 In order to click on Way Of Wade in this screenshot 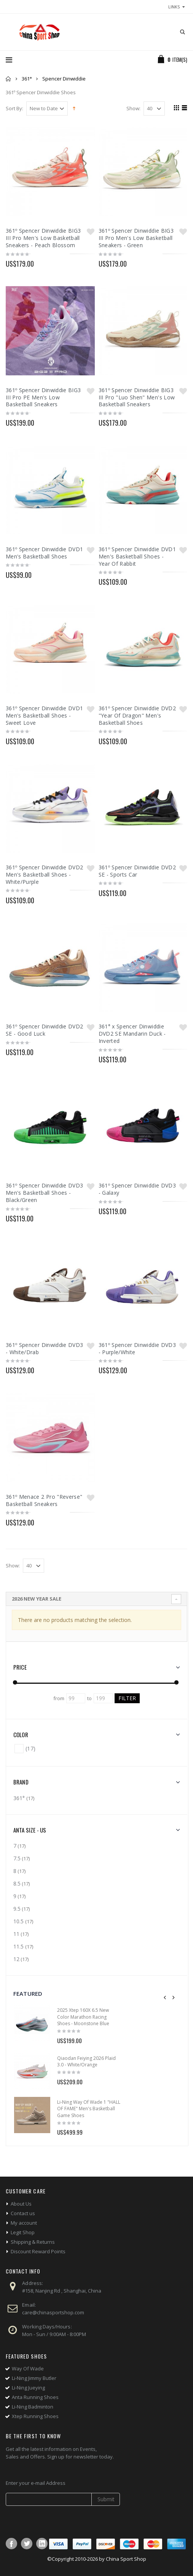, I will do `click(28, 2368)`.